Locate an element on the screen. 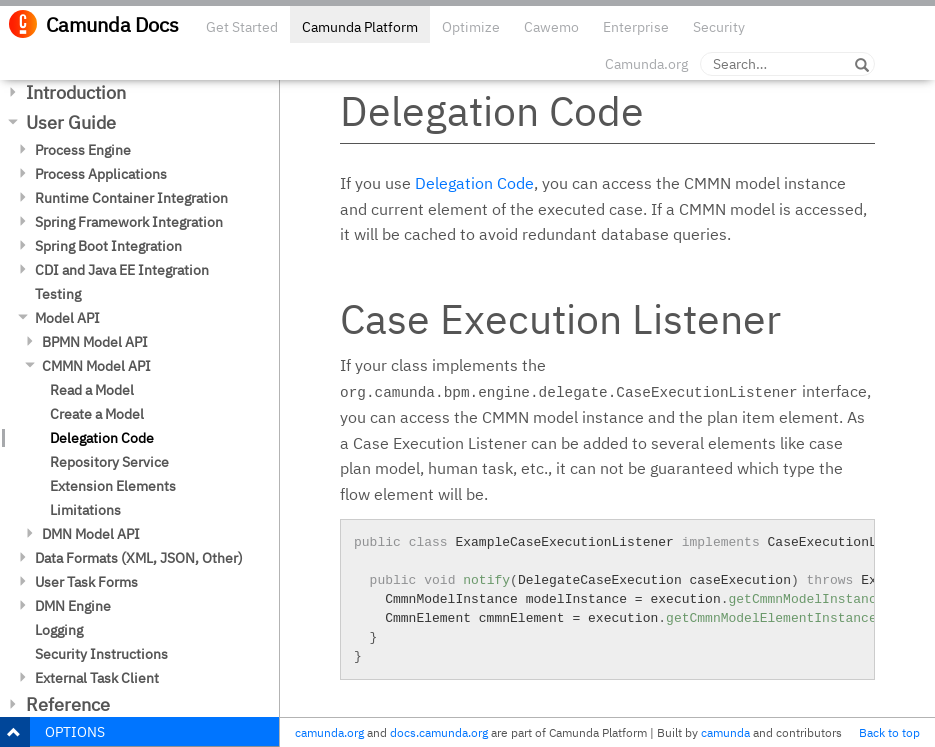  Process Applications is located at coordinates (101, 174).